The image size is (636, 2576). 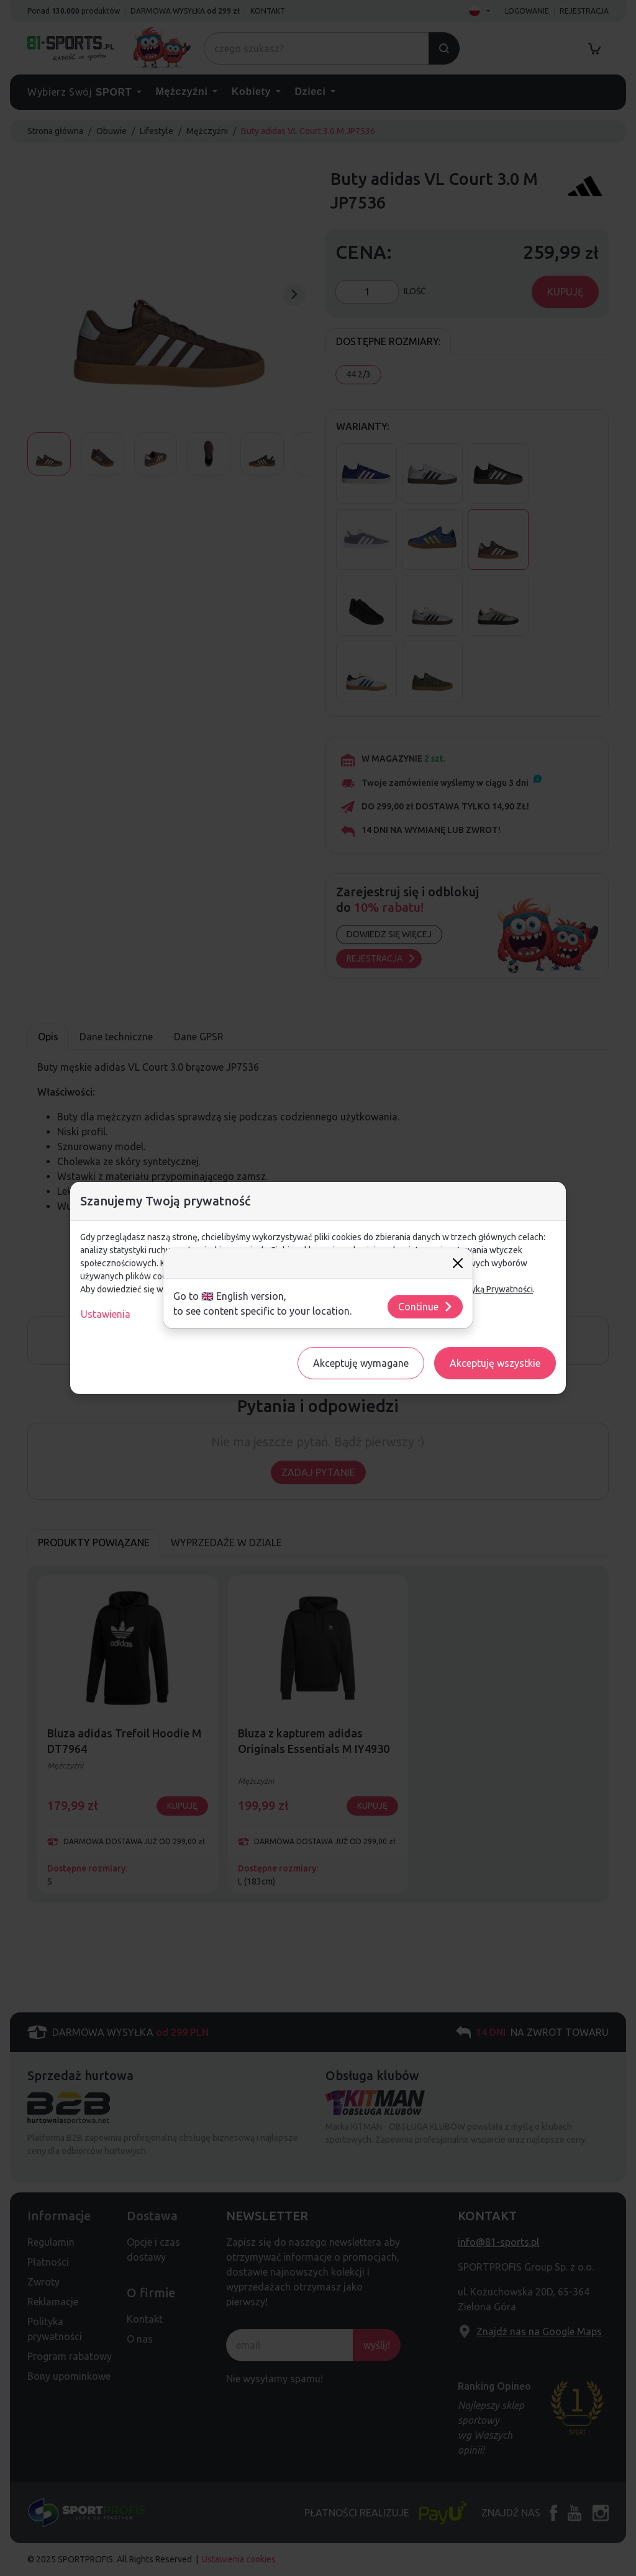 What do you see at coordinates (425, 1306) in the screenshot?
I see `Continue` at bounding box center [425, 1306].